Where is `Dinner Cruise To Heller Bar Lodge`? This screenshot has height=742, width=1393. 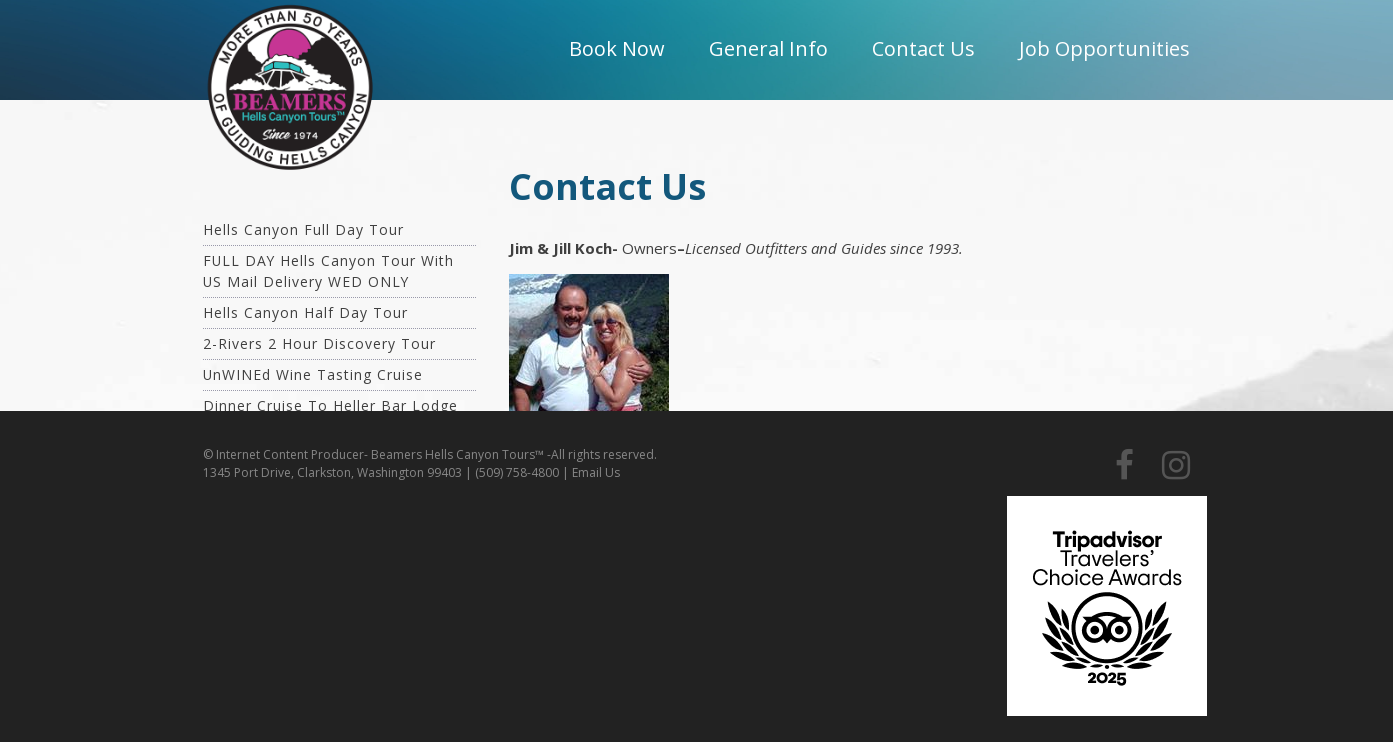 Dinner Cruise To Heller Bar Lodge is located at coordinates (330, 405).